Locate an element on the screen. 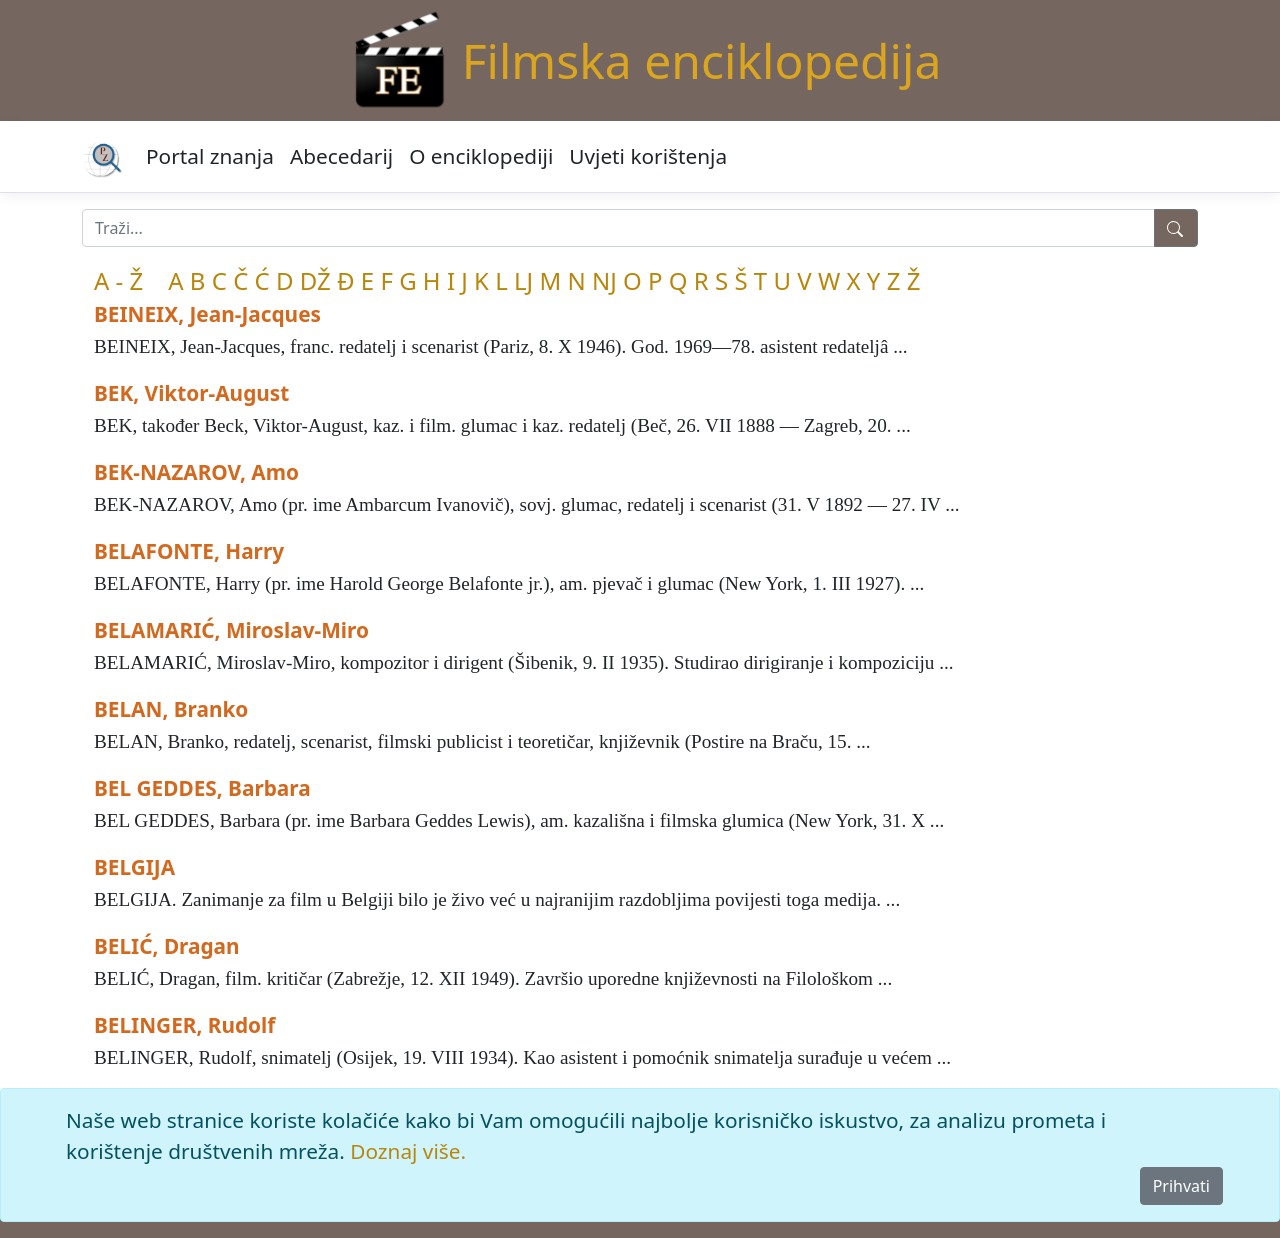  BEINEIX, Jean-Jacques is located at coordinates (207, 314).